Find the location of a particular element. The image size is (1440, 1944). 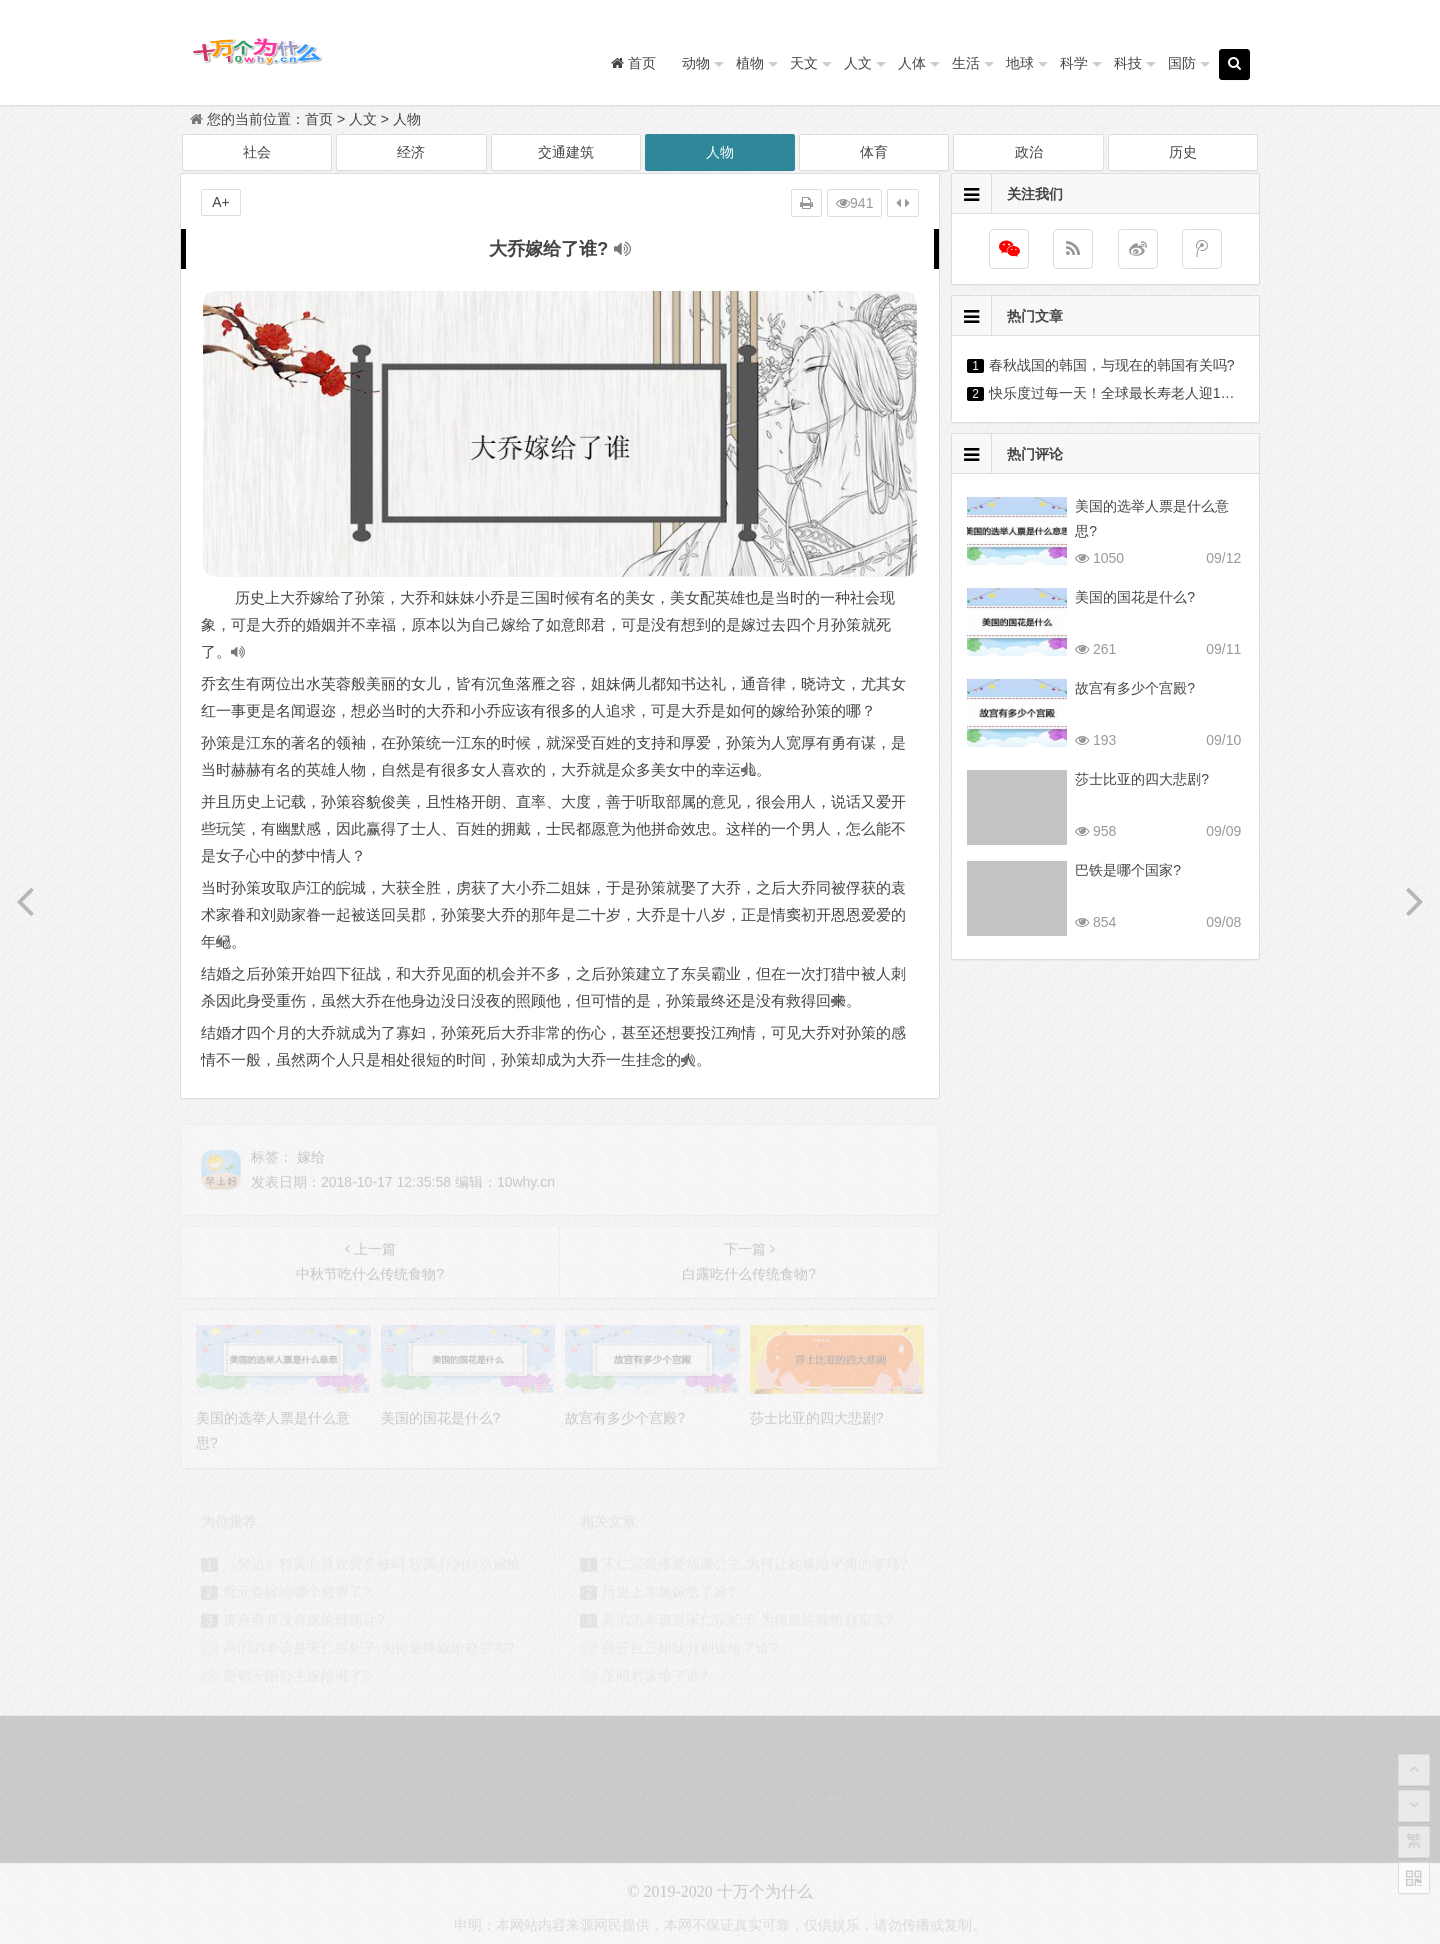

生活 is located at coordinates (966, 63).